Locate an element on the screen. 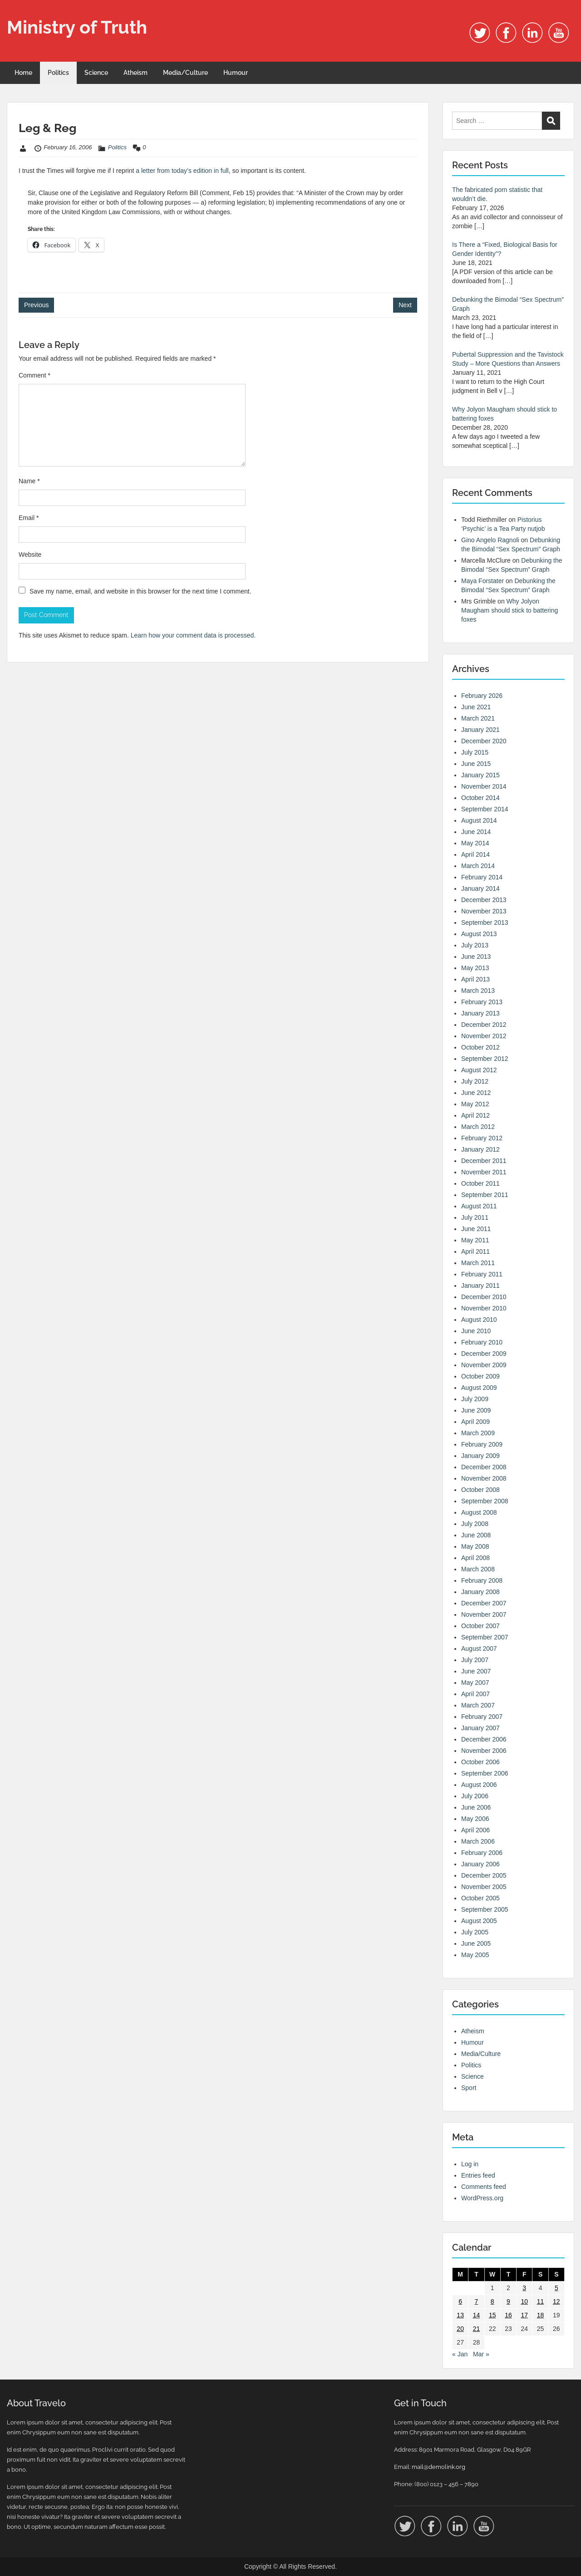 The image size is (581, 2576). March 2012 is located at coordinates (478, 1126).